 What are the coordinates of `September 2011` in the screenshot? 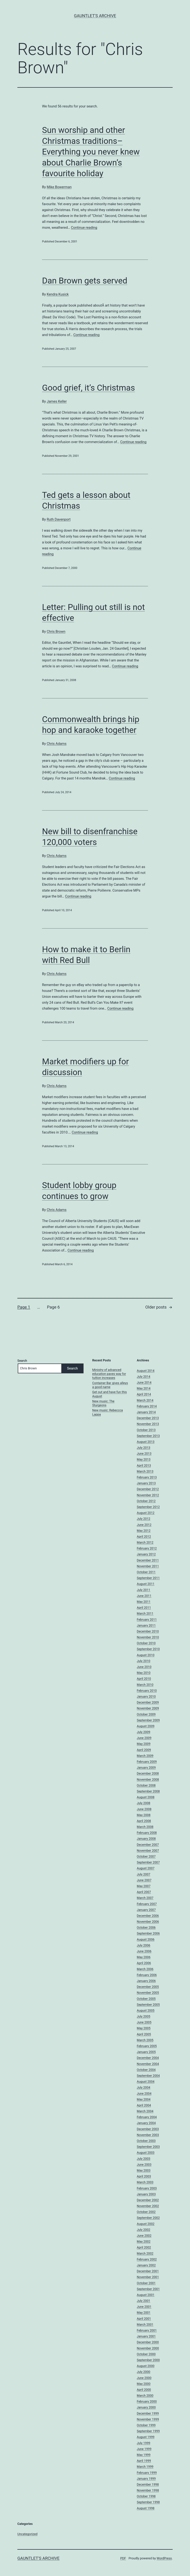 It's located at (148, 1578).